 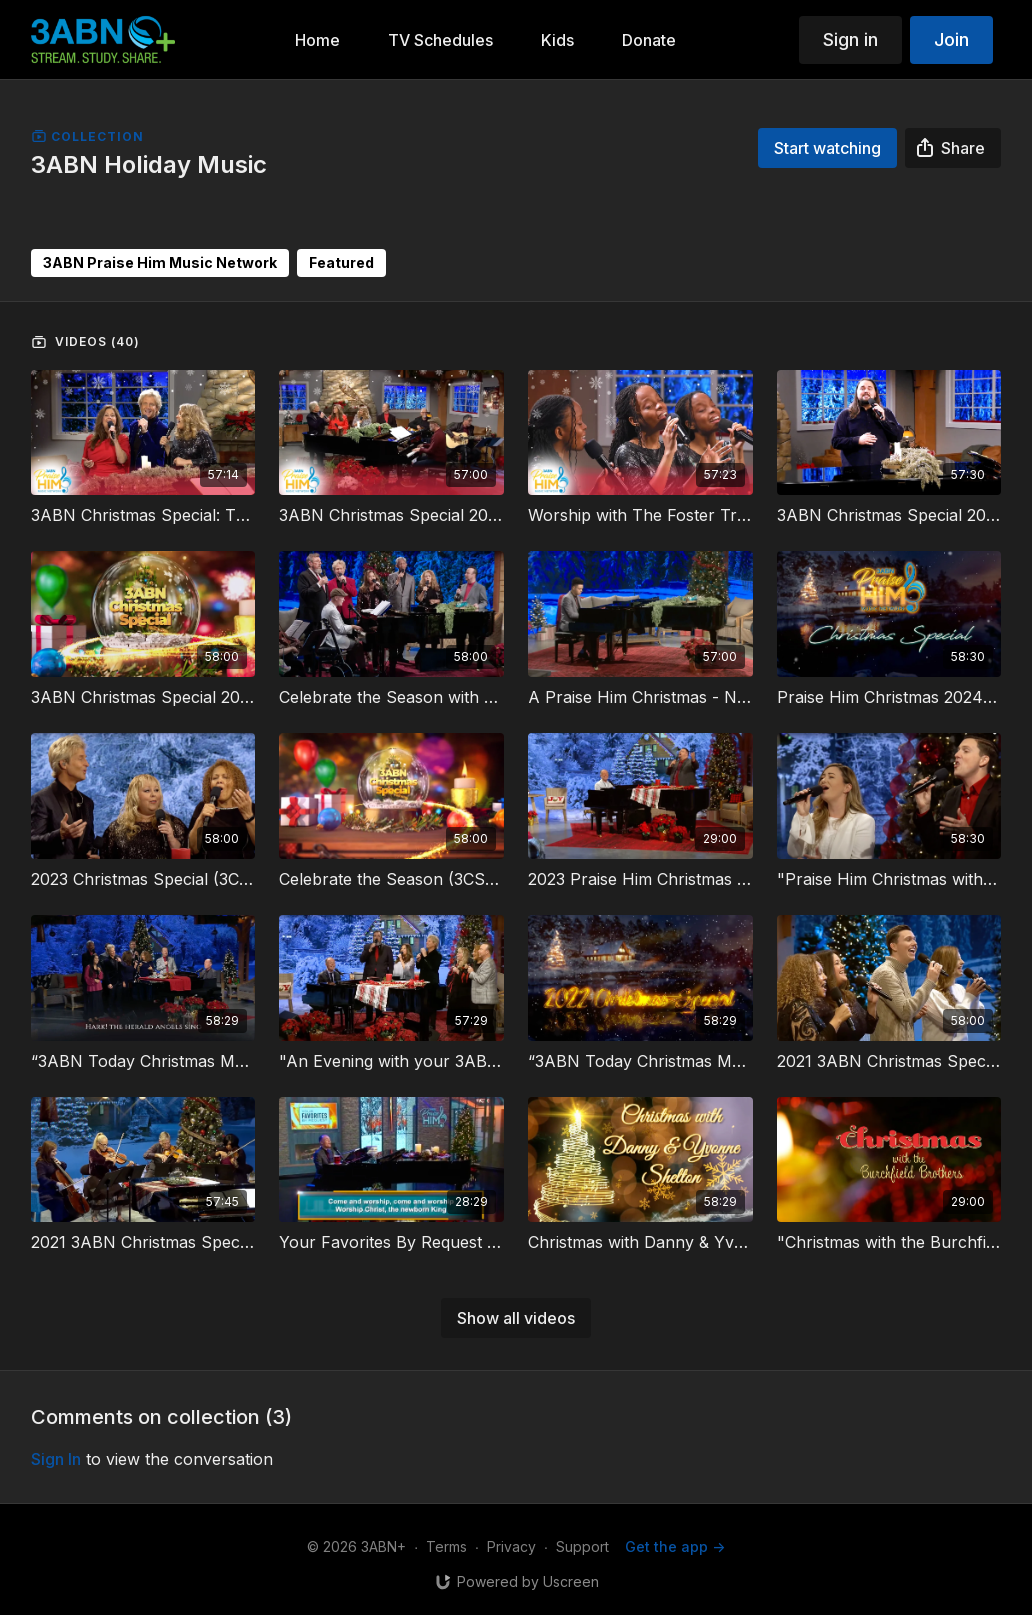 I want to click on Join, so click(x=951, y=39).